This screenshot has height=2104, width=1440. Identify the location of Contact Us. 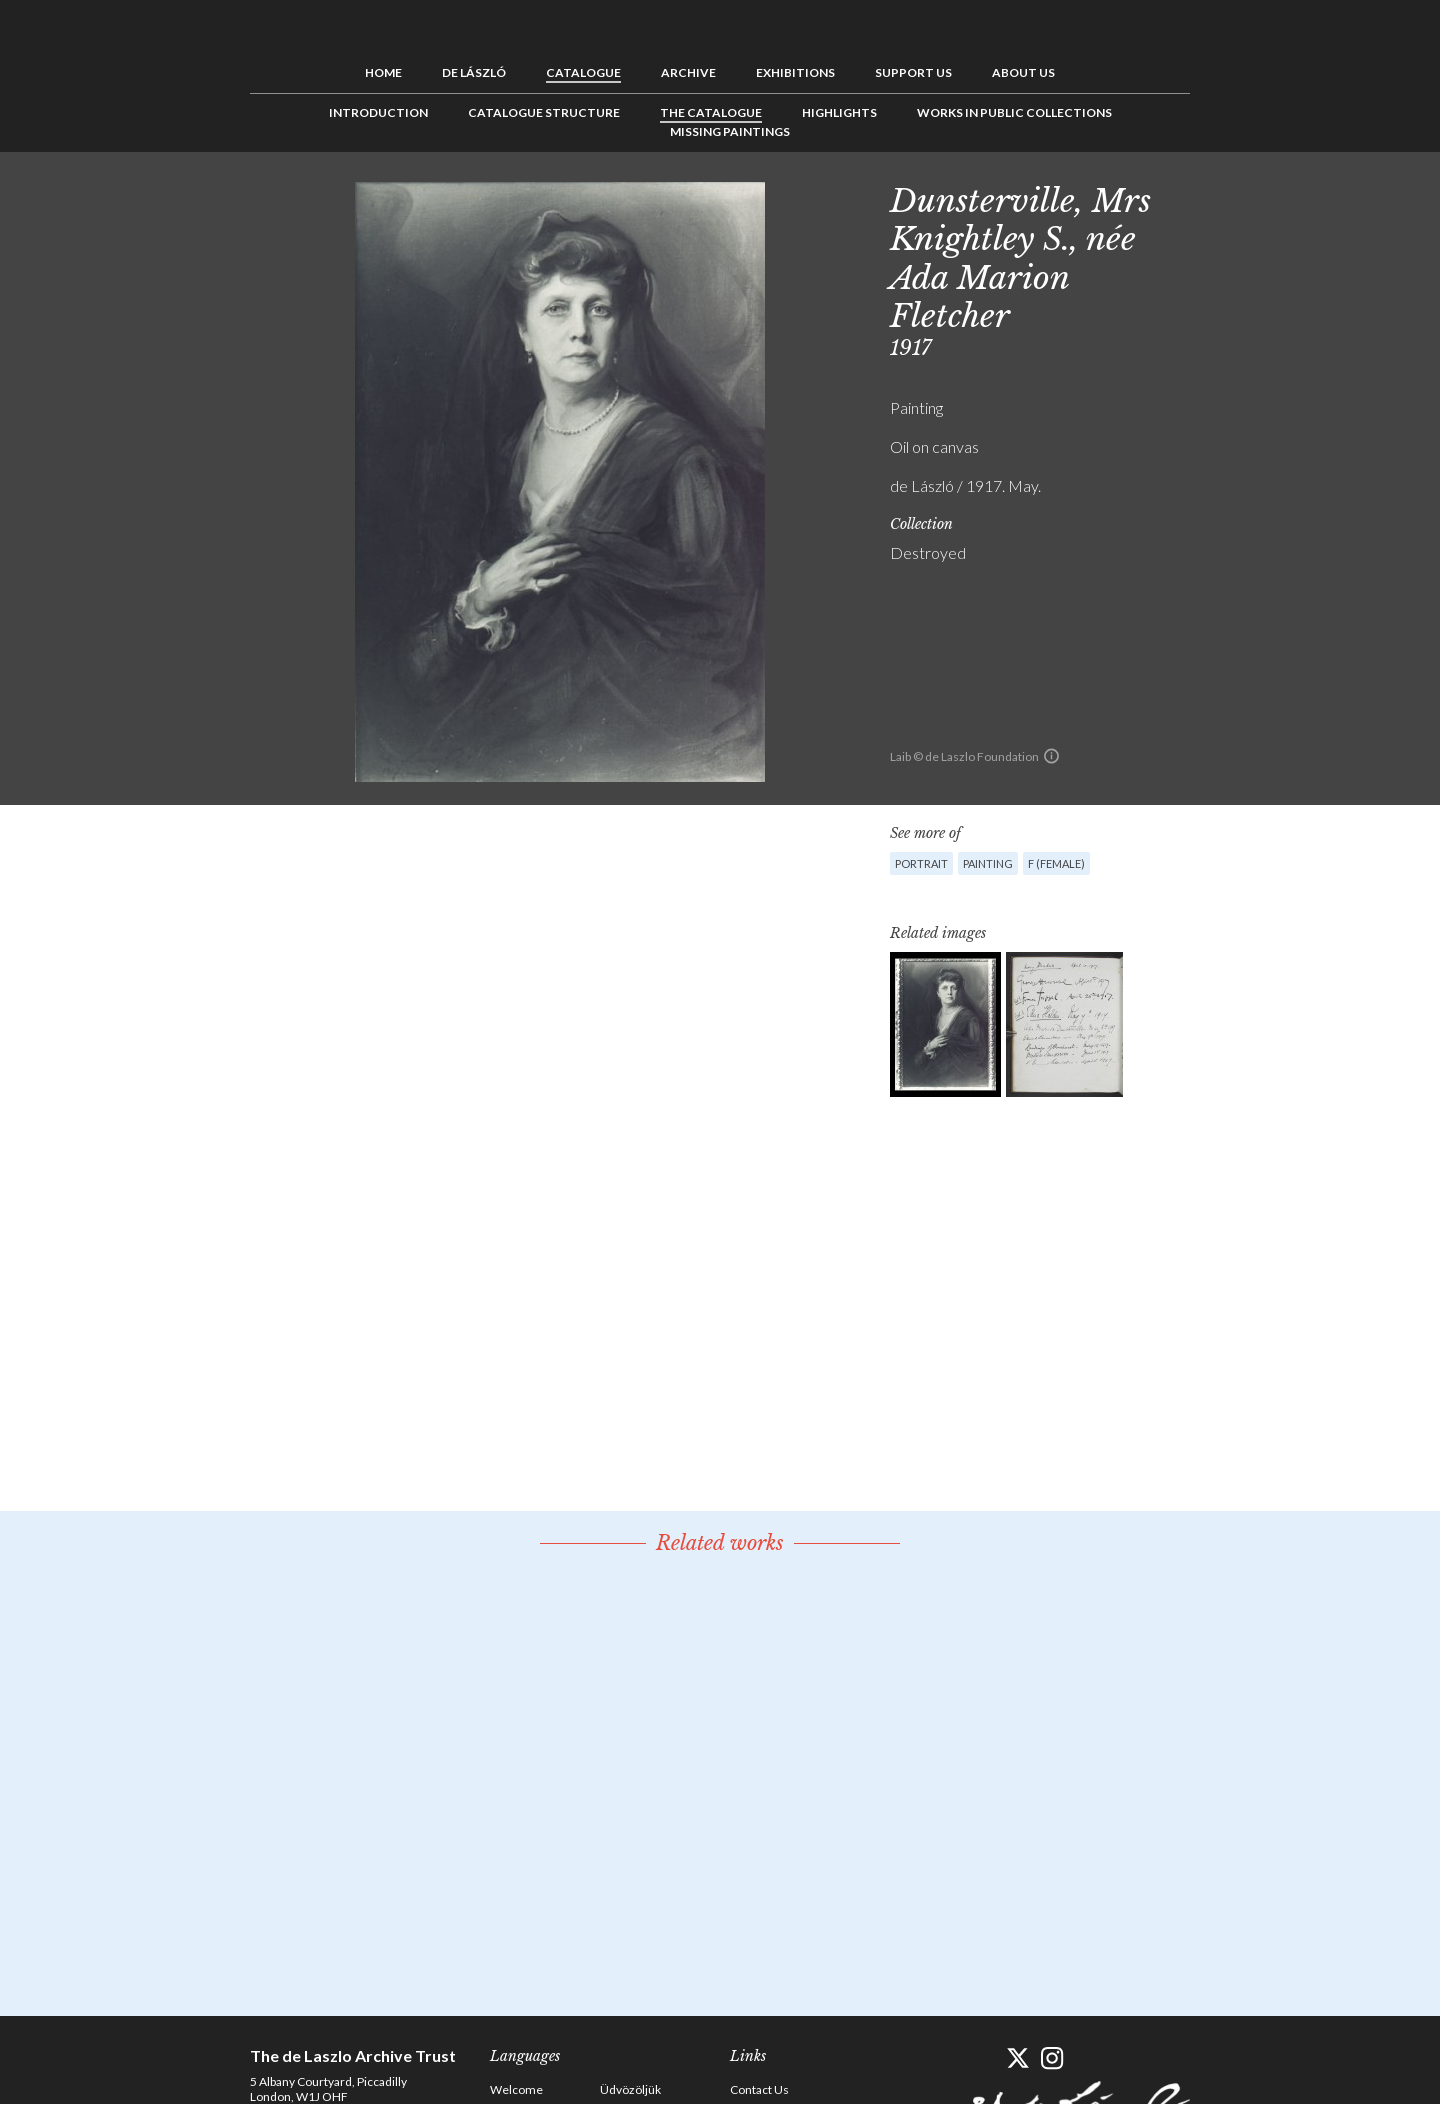
(759, 2089).